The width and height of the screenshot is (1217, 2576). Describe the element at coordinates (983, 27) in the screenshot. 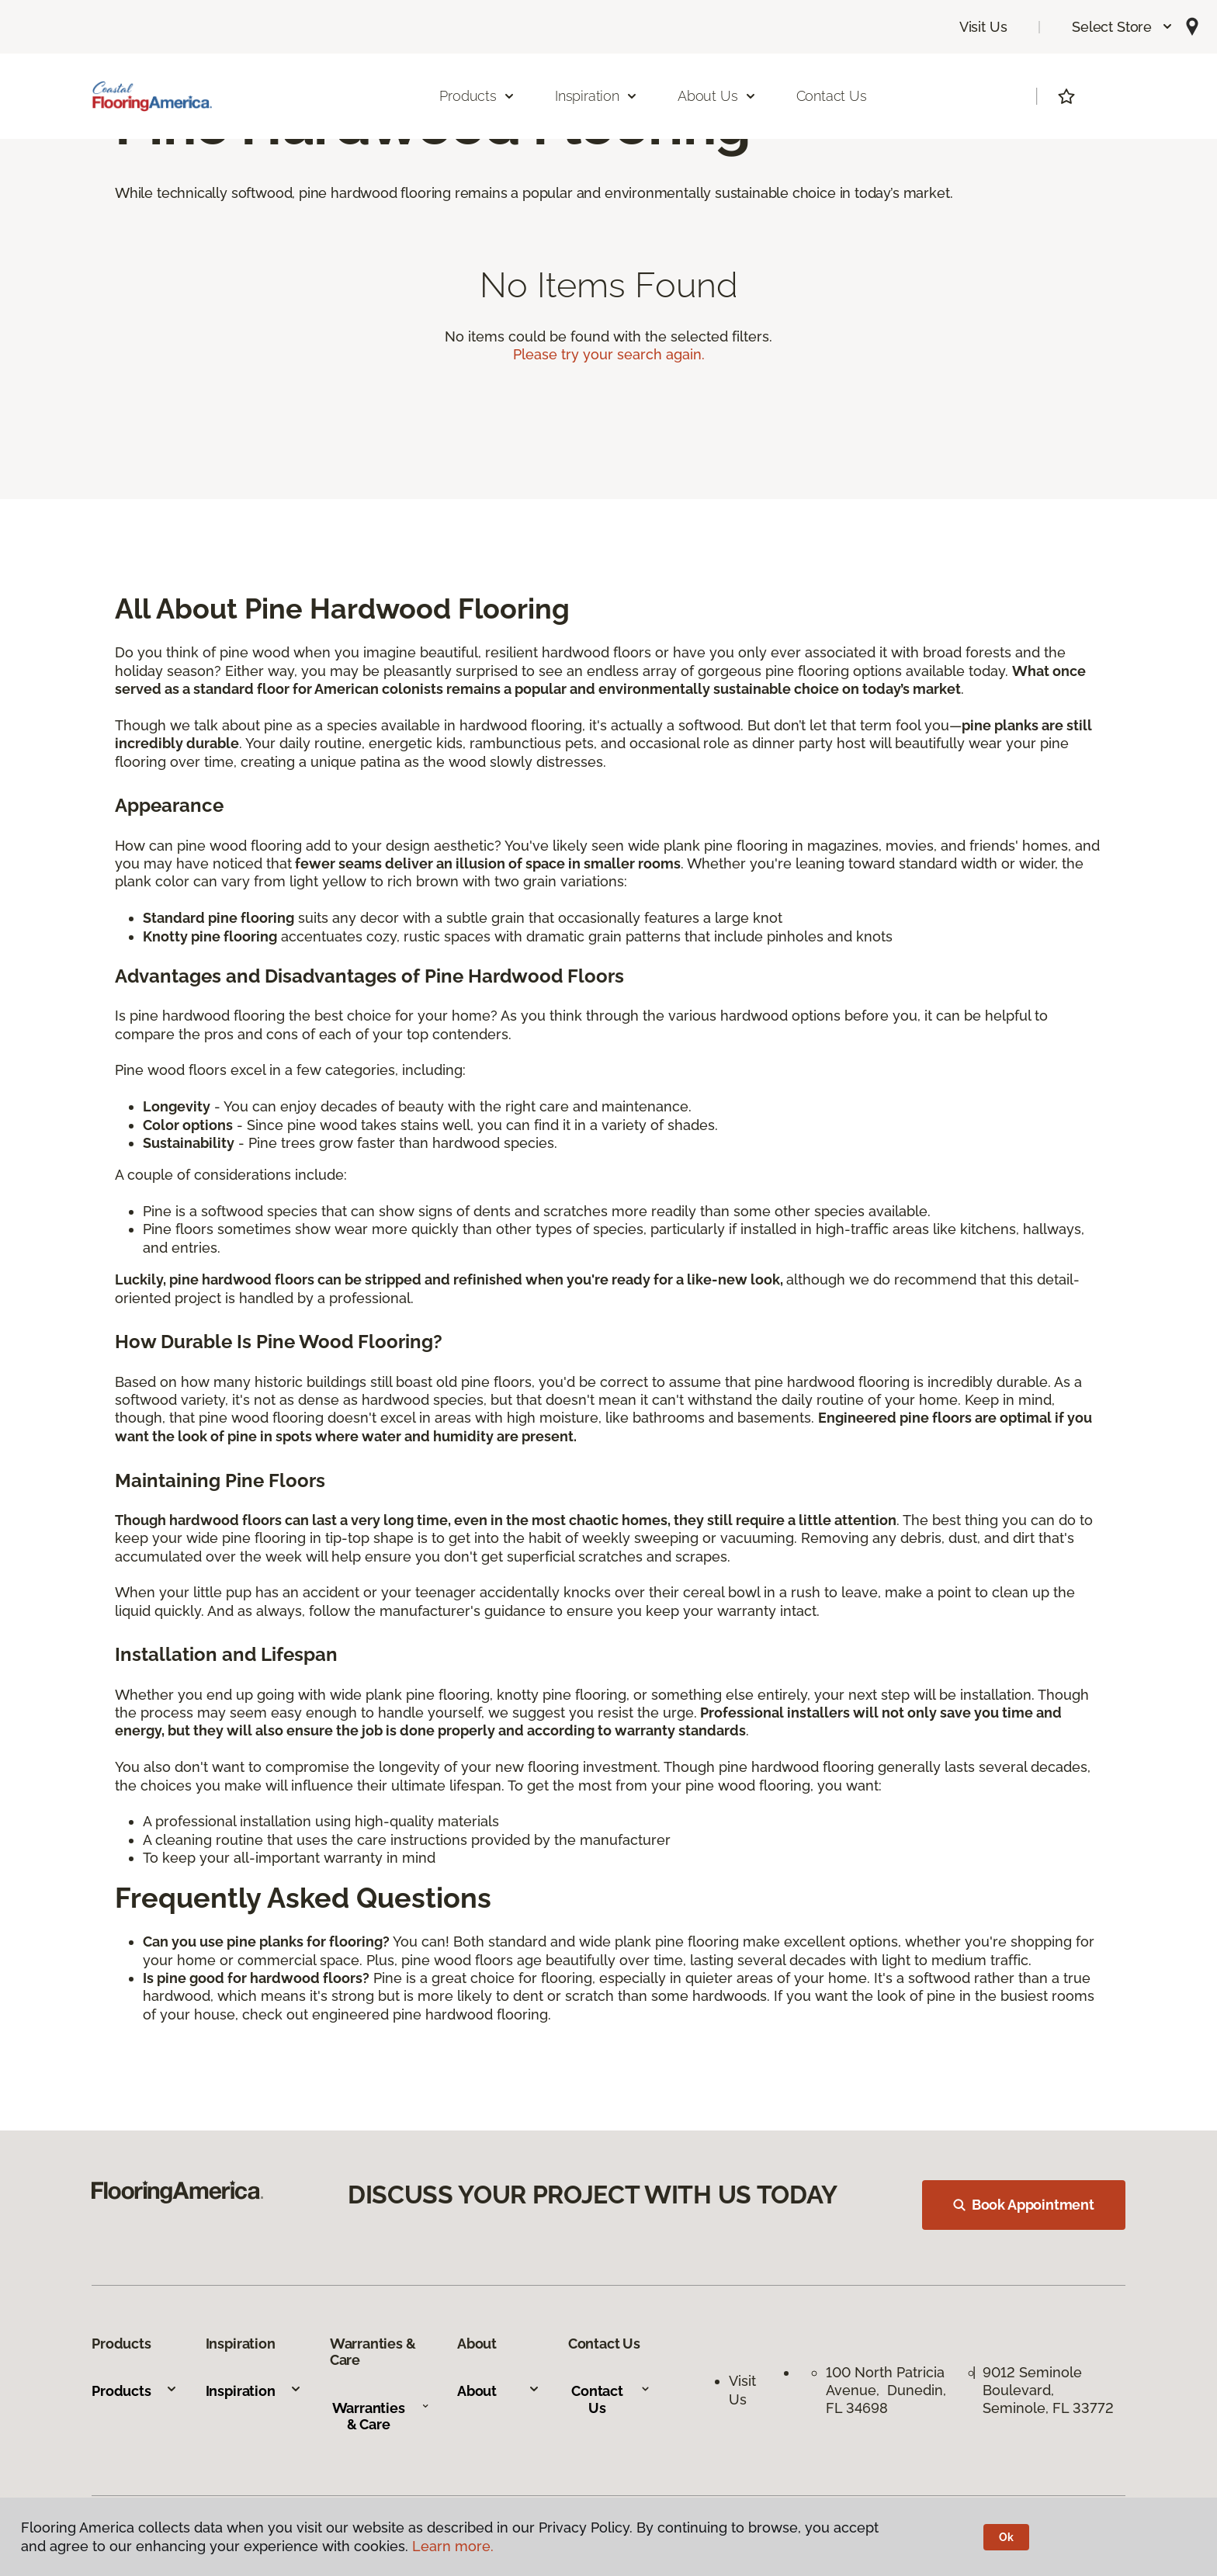

I see `Visit Us` at that location.